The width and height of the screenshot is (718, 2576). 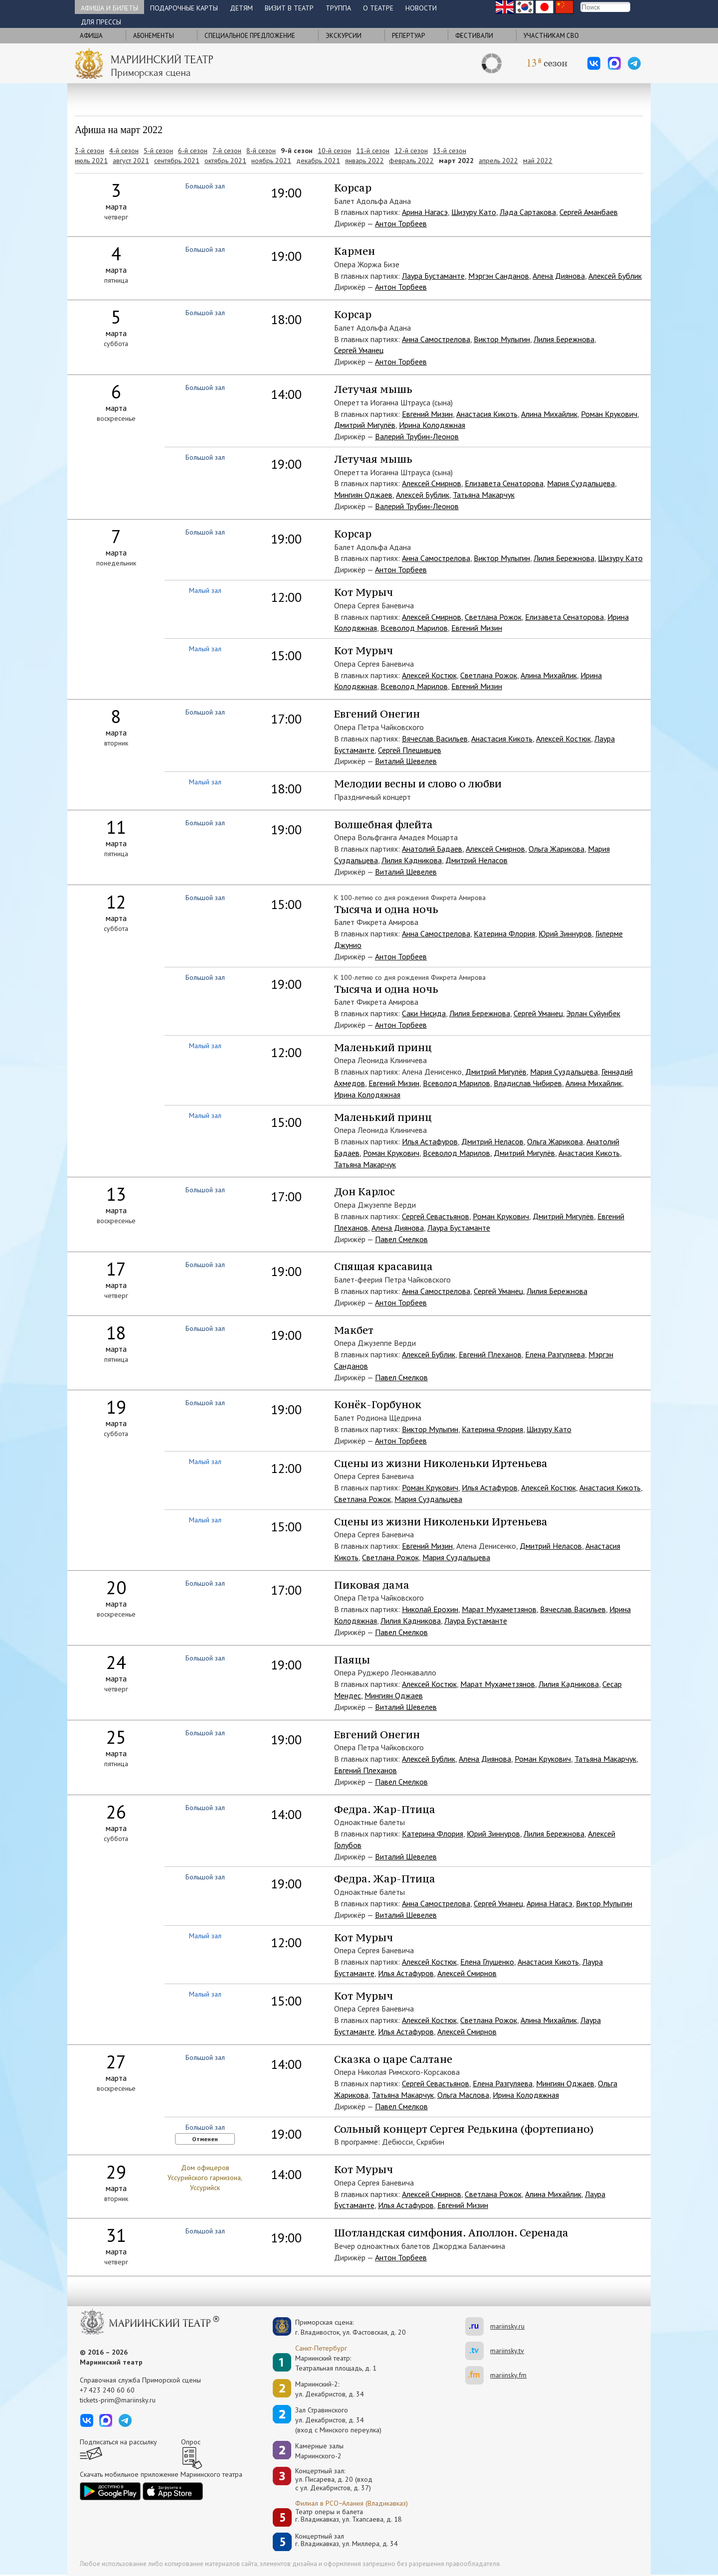 I want to click on Театр оперы и балетаг. Владикавказ, ул. Тхапсаева, д. 18, so click(x=348, y=2516).